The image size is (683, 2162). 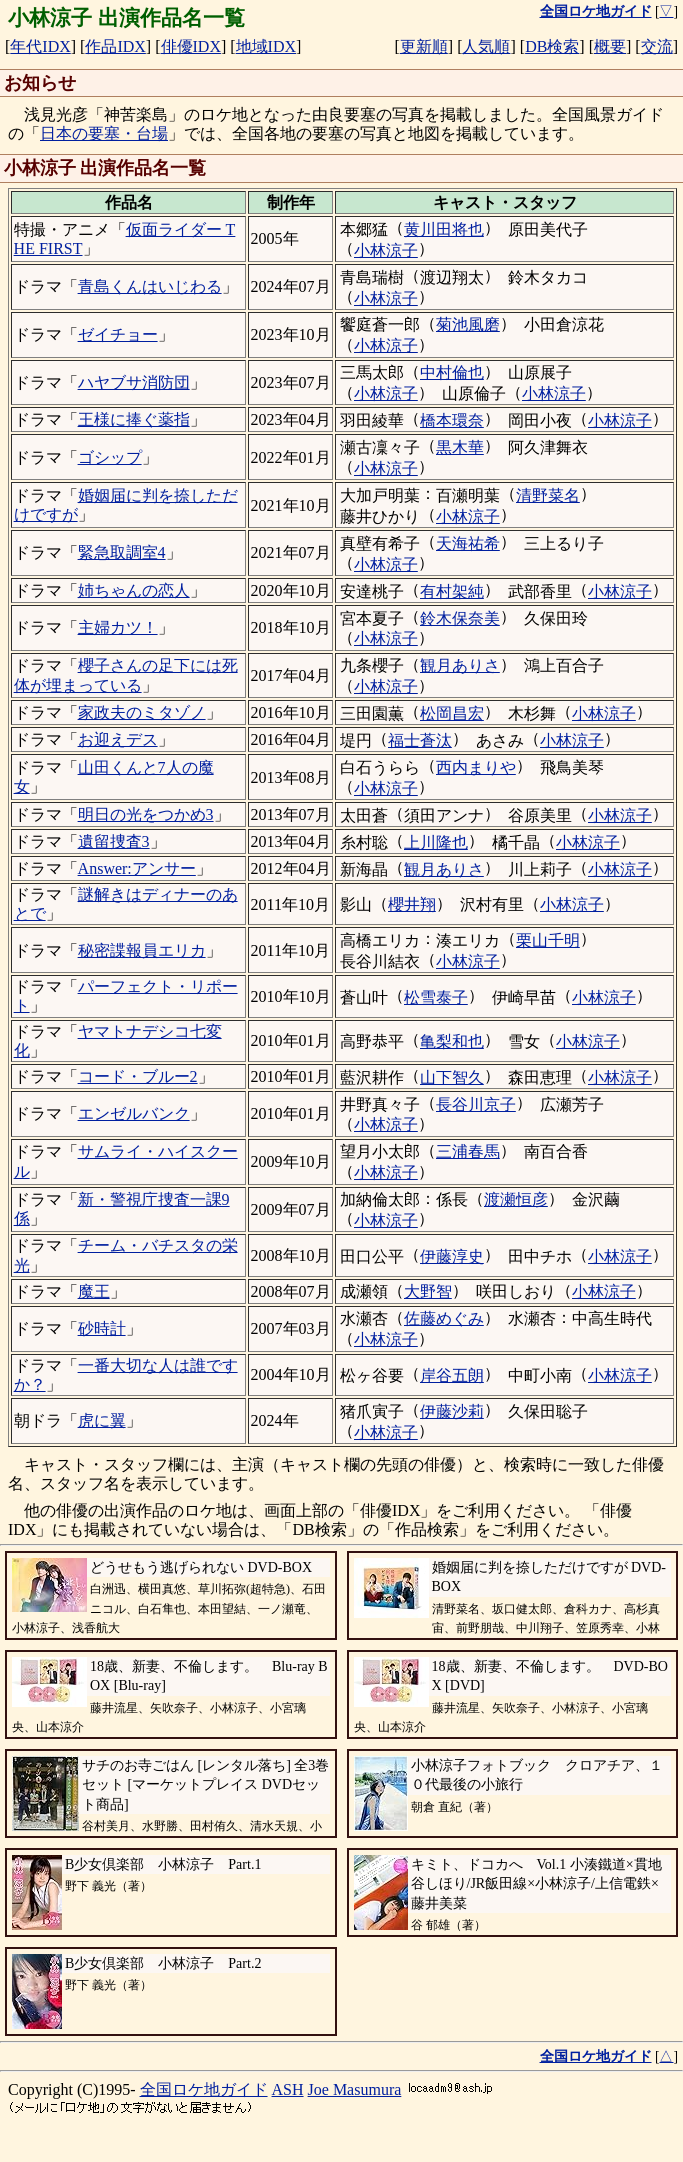 I want to click on 清野菜名, so click(x=548, y=495).